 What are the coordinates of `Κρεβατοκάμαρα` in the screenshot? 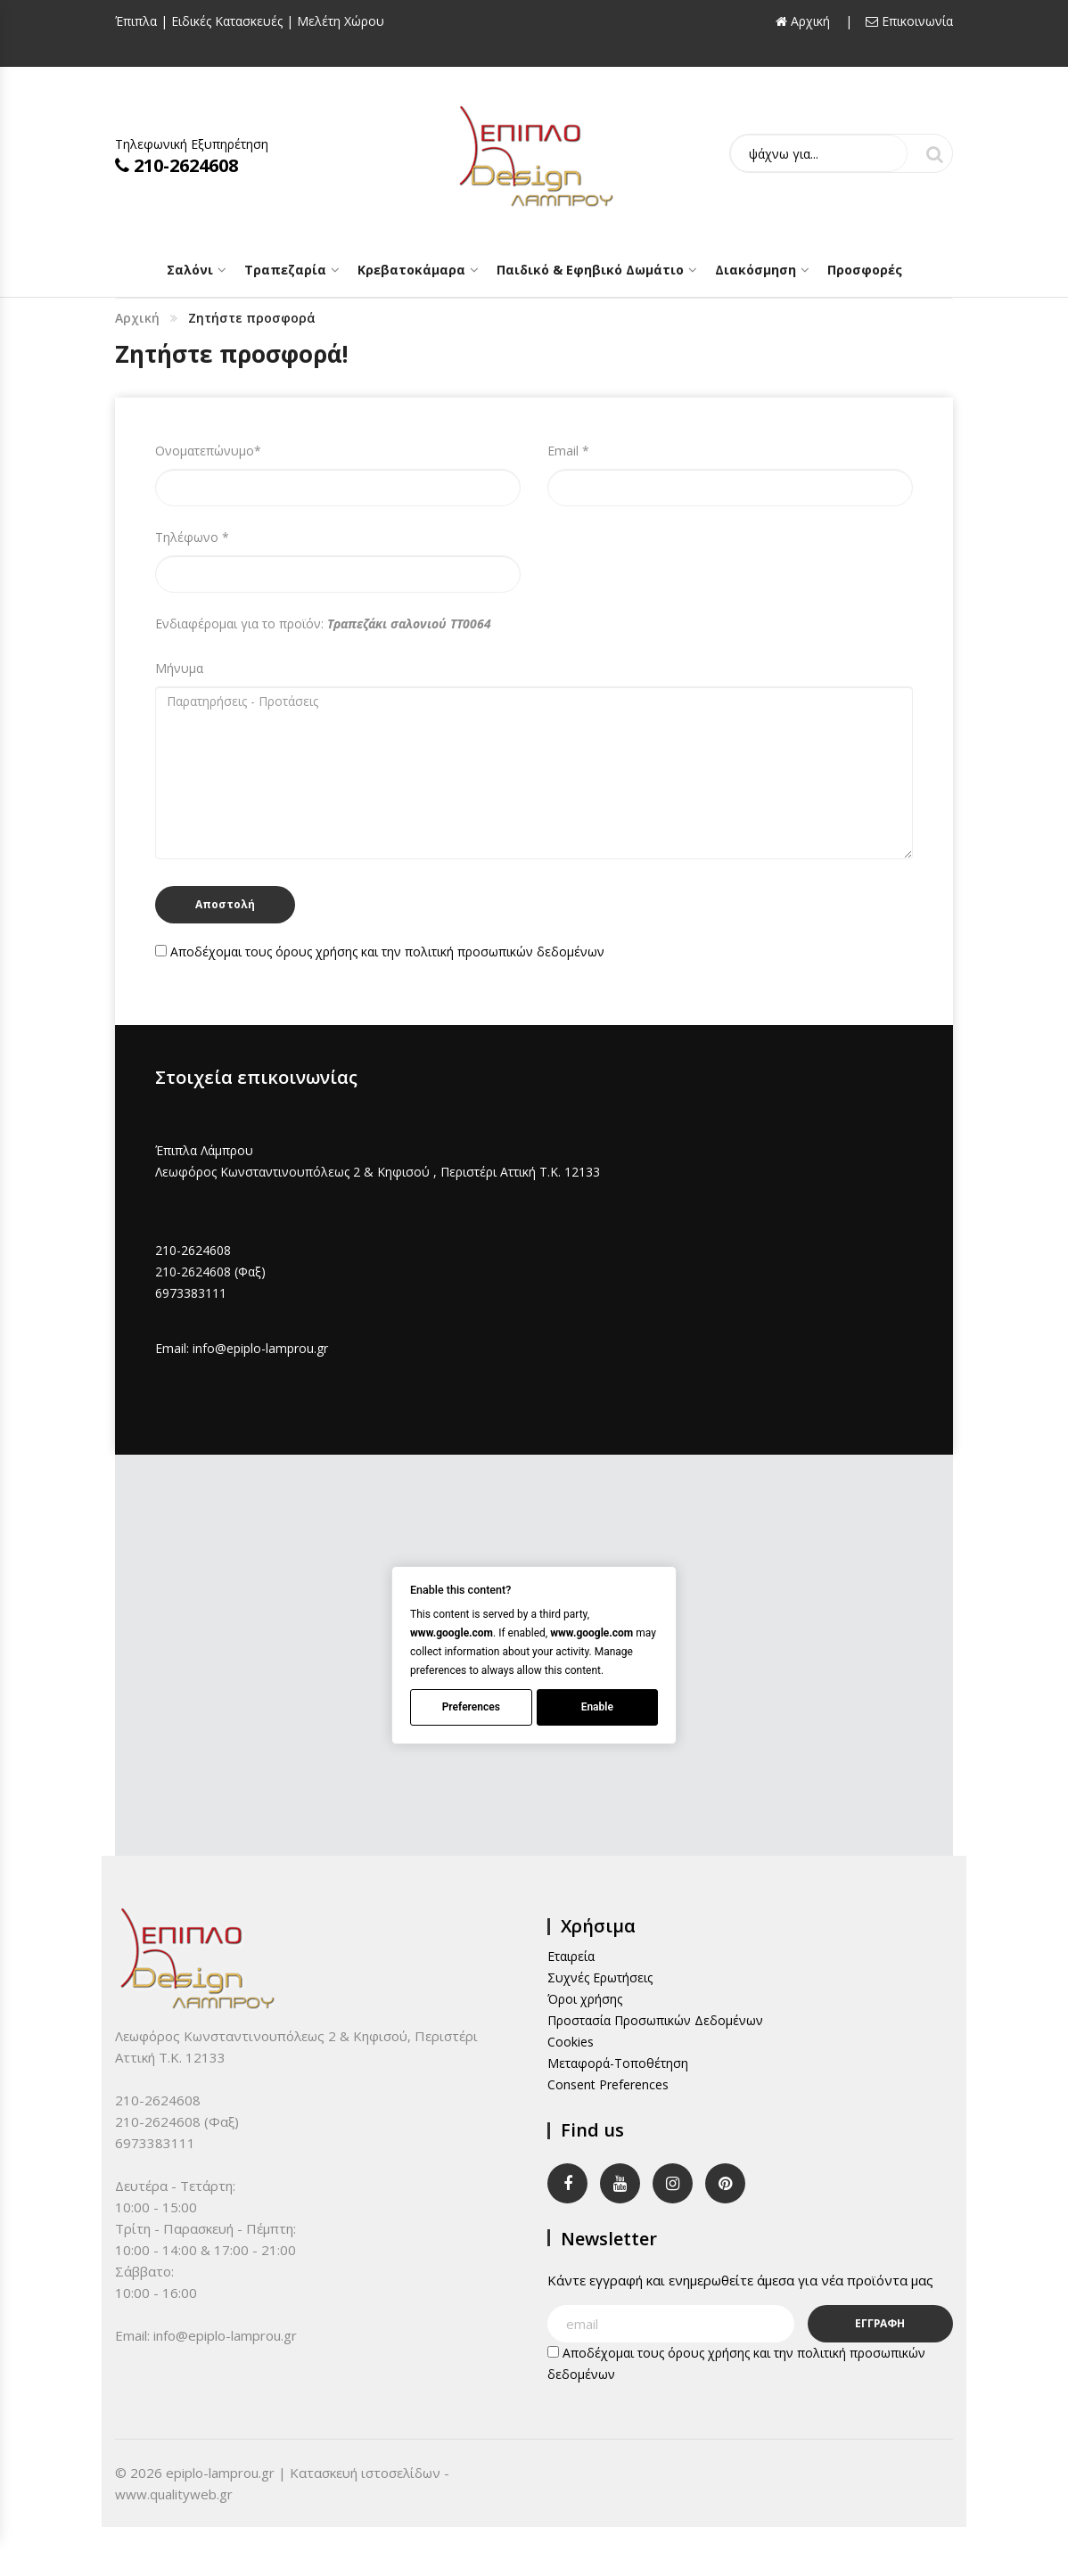 It's located at (411, 269).